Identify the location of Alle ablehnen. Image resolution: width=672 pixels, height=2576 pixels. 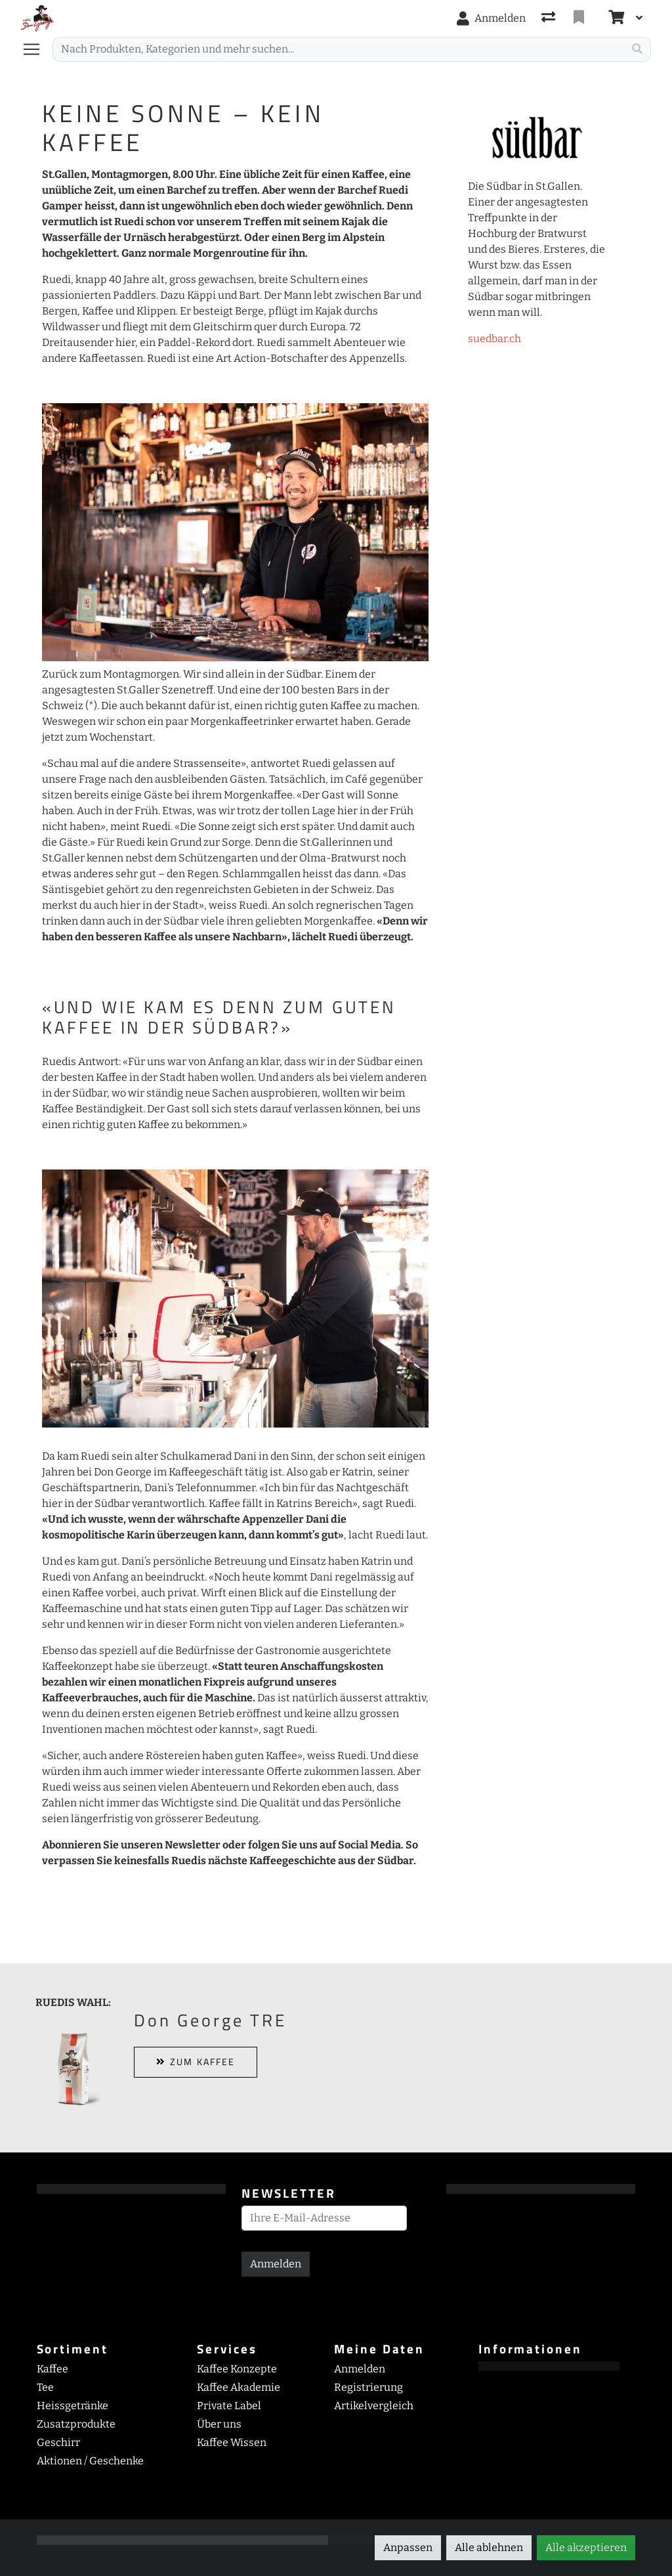
(489, 2547).